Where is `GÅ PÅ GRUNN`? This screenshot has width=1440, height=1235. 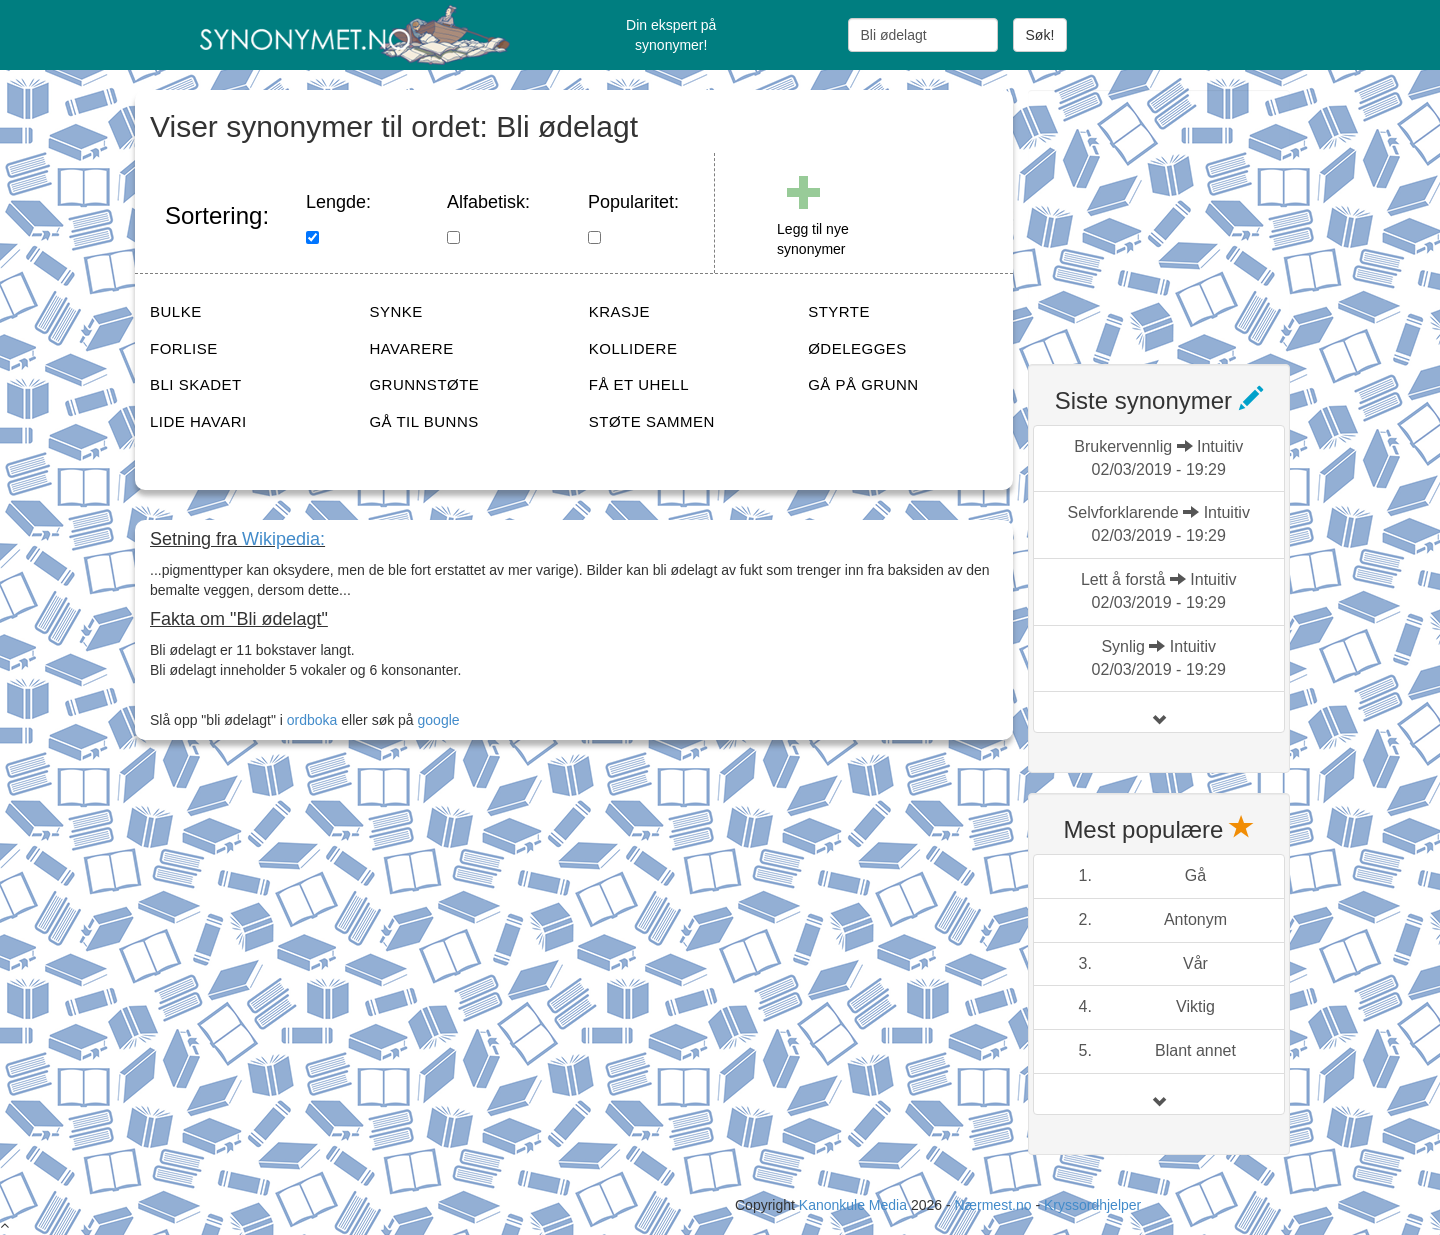
GÅ PÅ GRUNN is located at coordinates (863, 384).